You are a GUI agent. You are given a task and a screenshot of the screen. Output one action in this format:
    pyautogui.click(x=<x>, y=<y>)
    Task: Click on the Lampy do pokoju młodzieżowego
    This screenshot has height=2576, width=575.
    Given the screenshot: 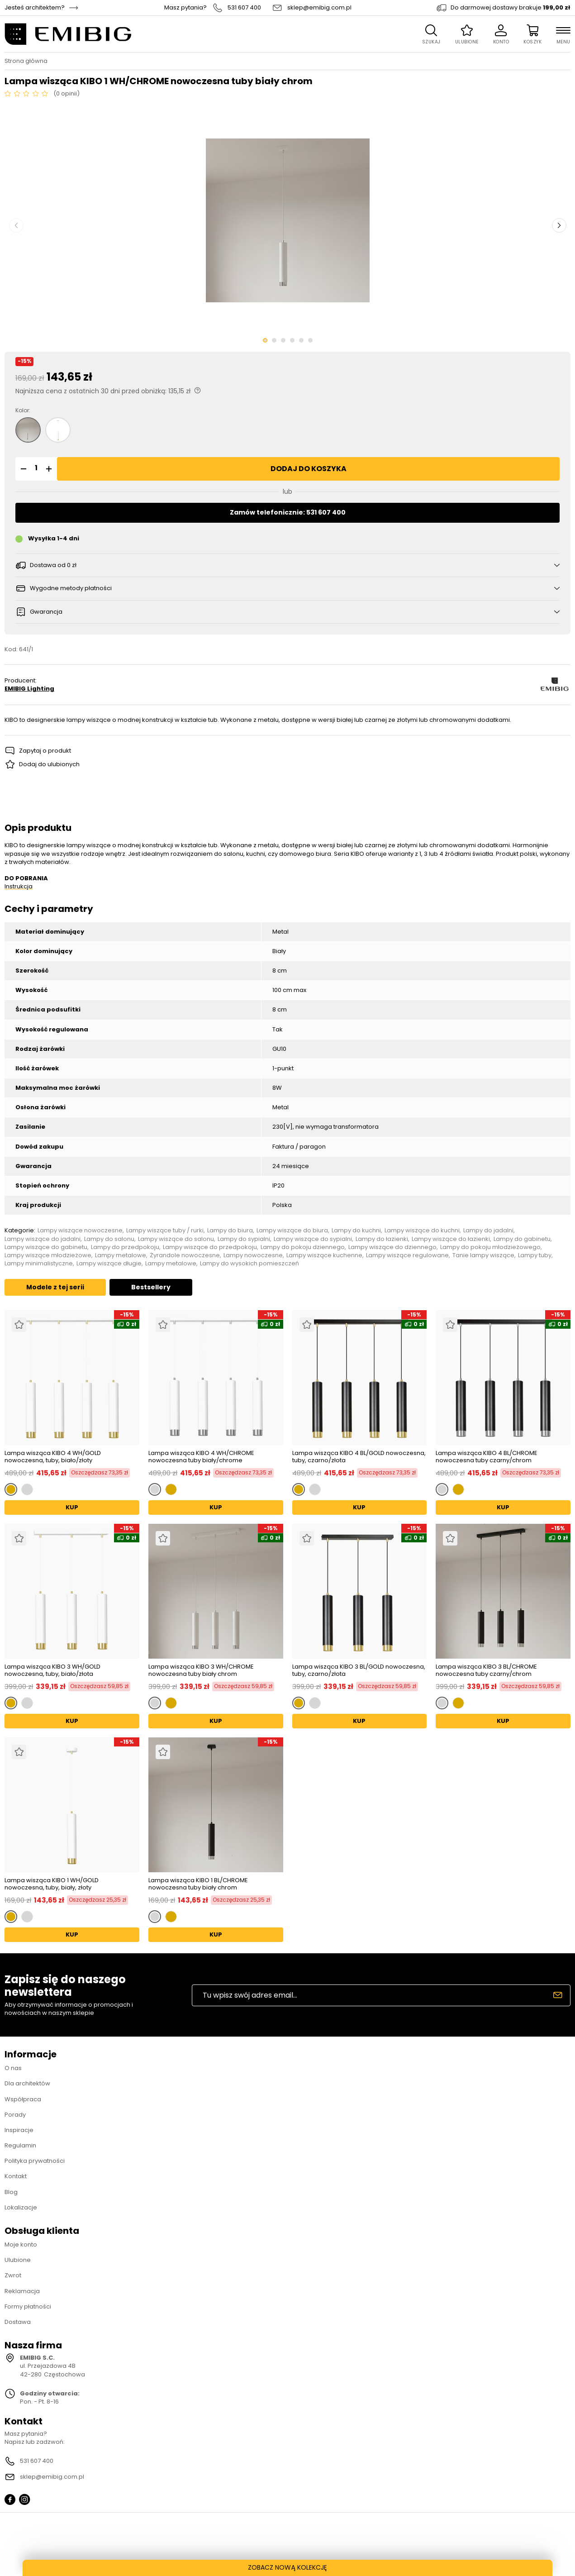 What is the action you would take?
    pyautogui.click(x=490, y=1247)
    